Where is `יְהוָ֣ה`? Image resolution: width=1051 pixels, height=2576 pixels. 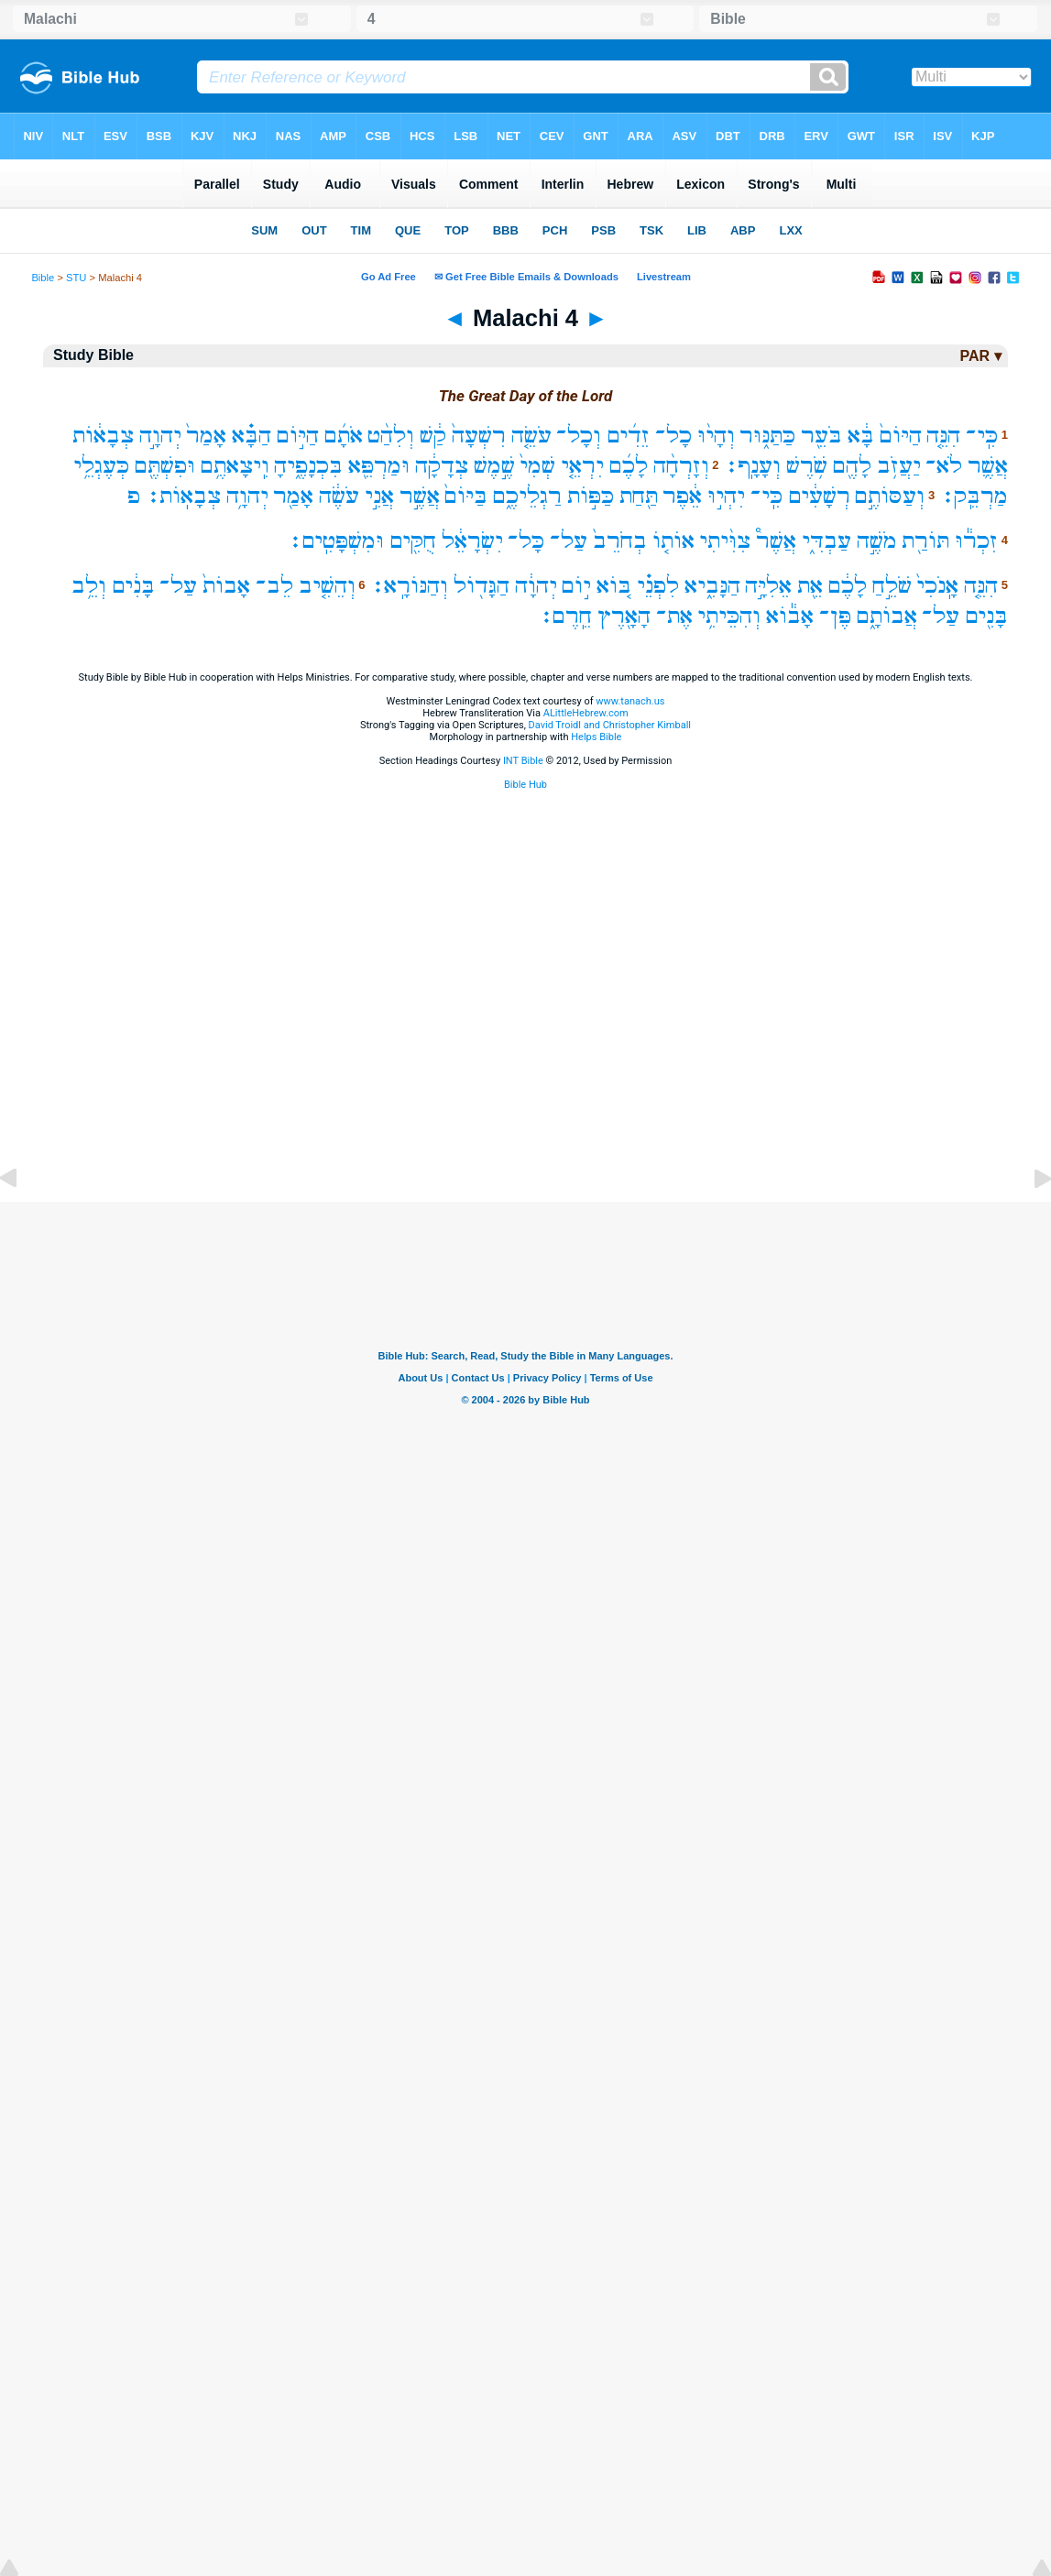
יְהוָ֣ה is located at coordinates (160, 435).